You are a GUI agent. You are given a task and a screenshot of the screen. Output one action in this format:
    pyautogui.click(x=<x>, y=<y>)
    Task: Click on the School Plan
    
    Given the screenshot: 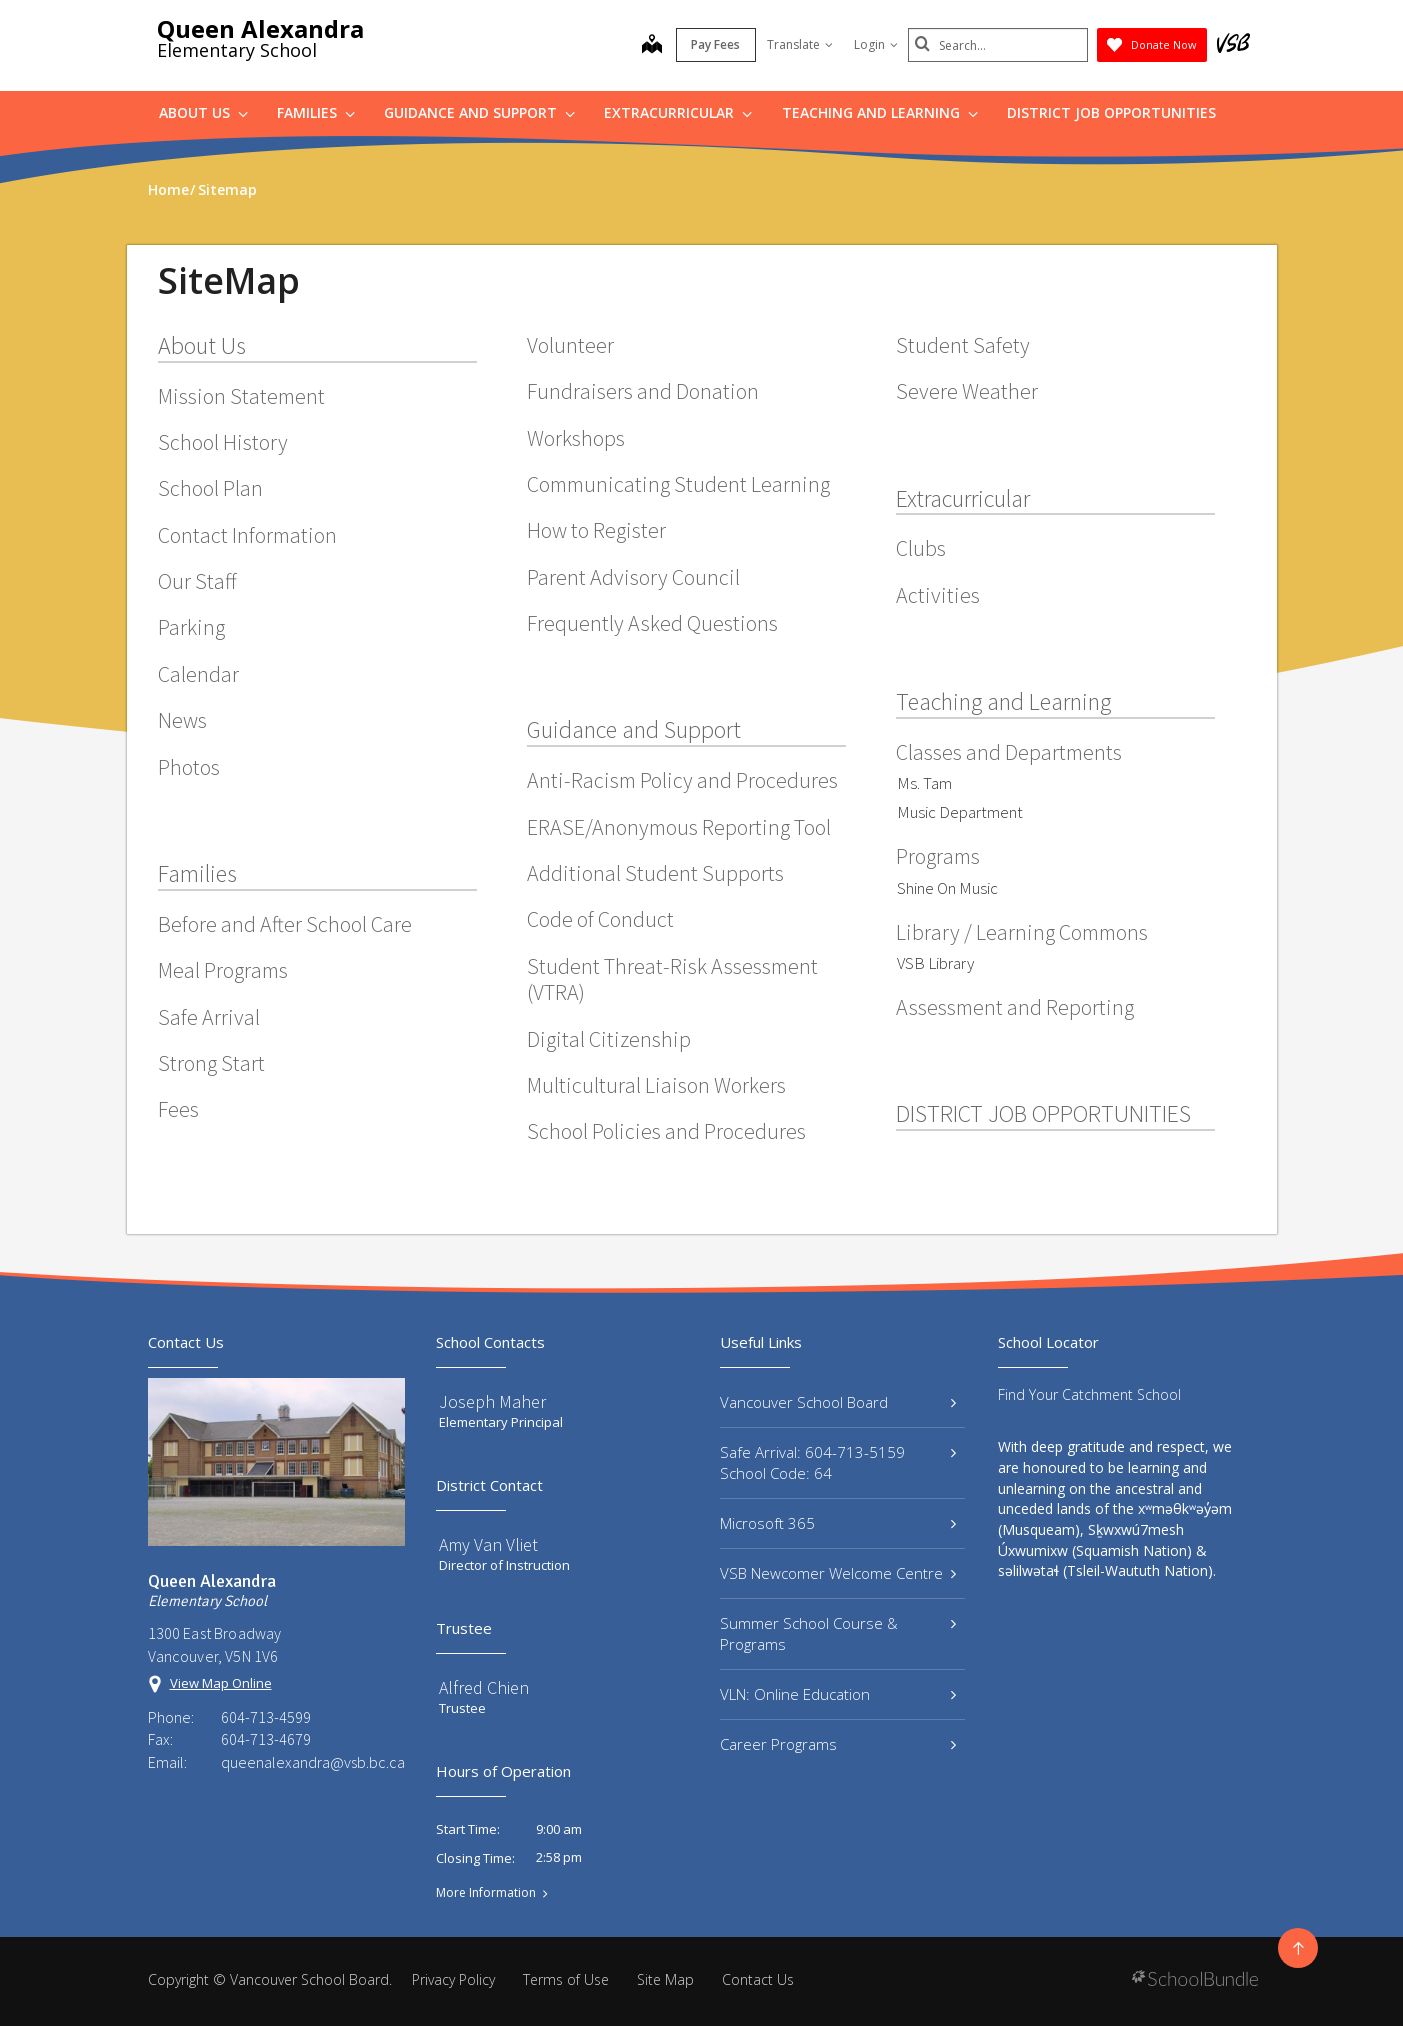 What is the action you would take?
    pyautogui.click(x=210, y=488)
    